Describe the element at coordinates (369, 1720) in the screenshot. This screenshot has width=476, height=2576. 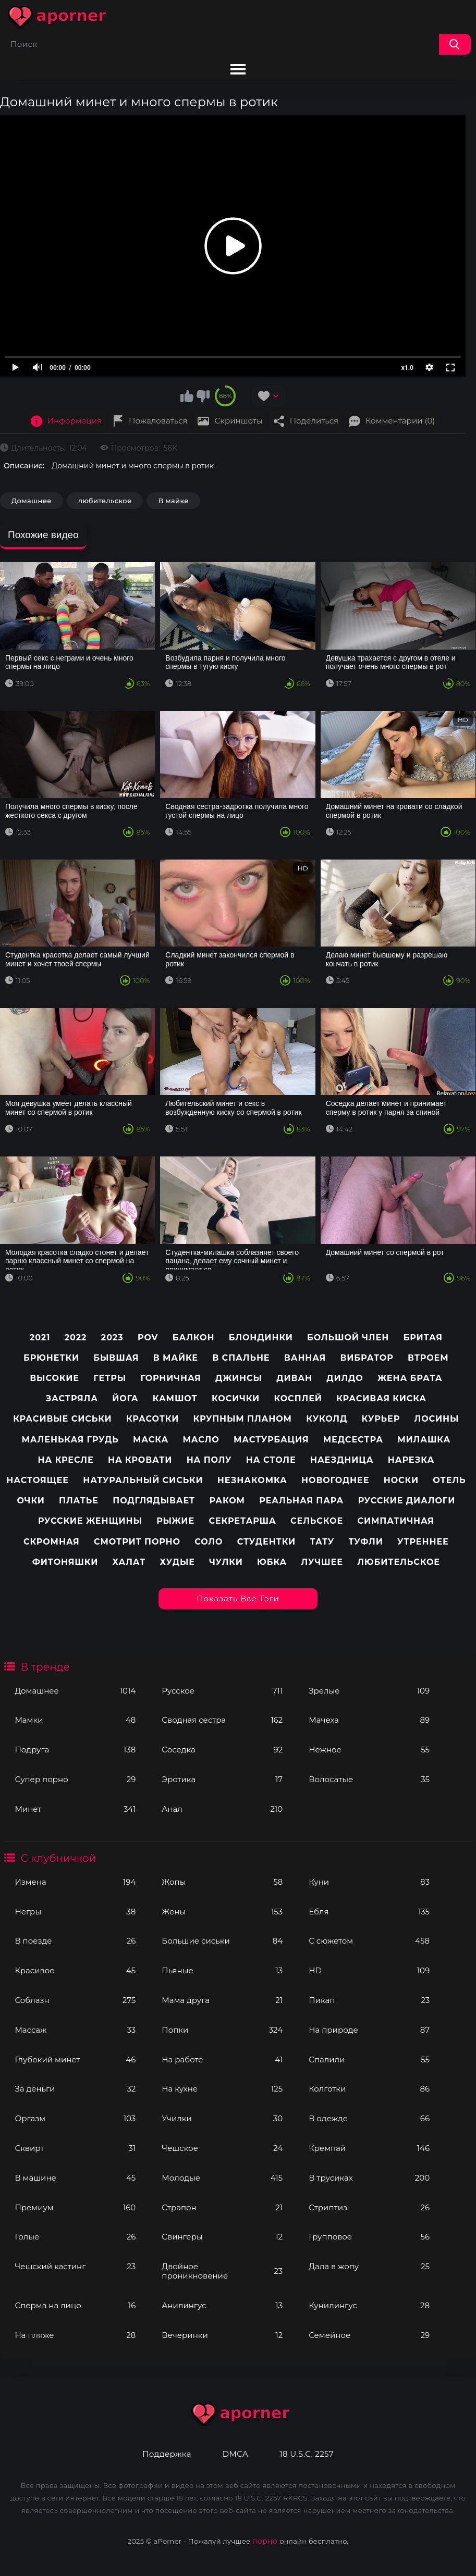
I see `Мачеха` at that location.